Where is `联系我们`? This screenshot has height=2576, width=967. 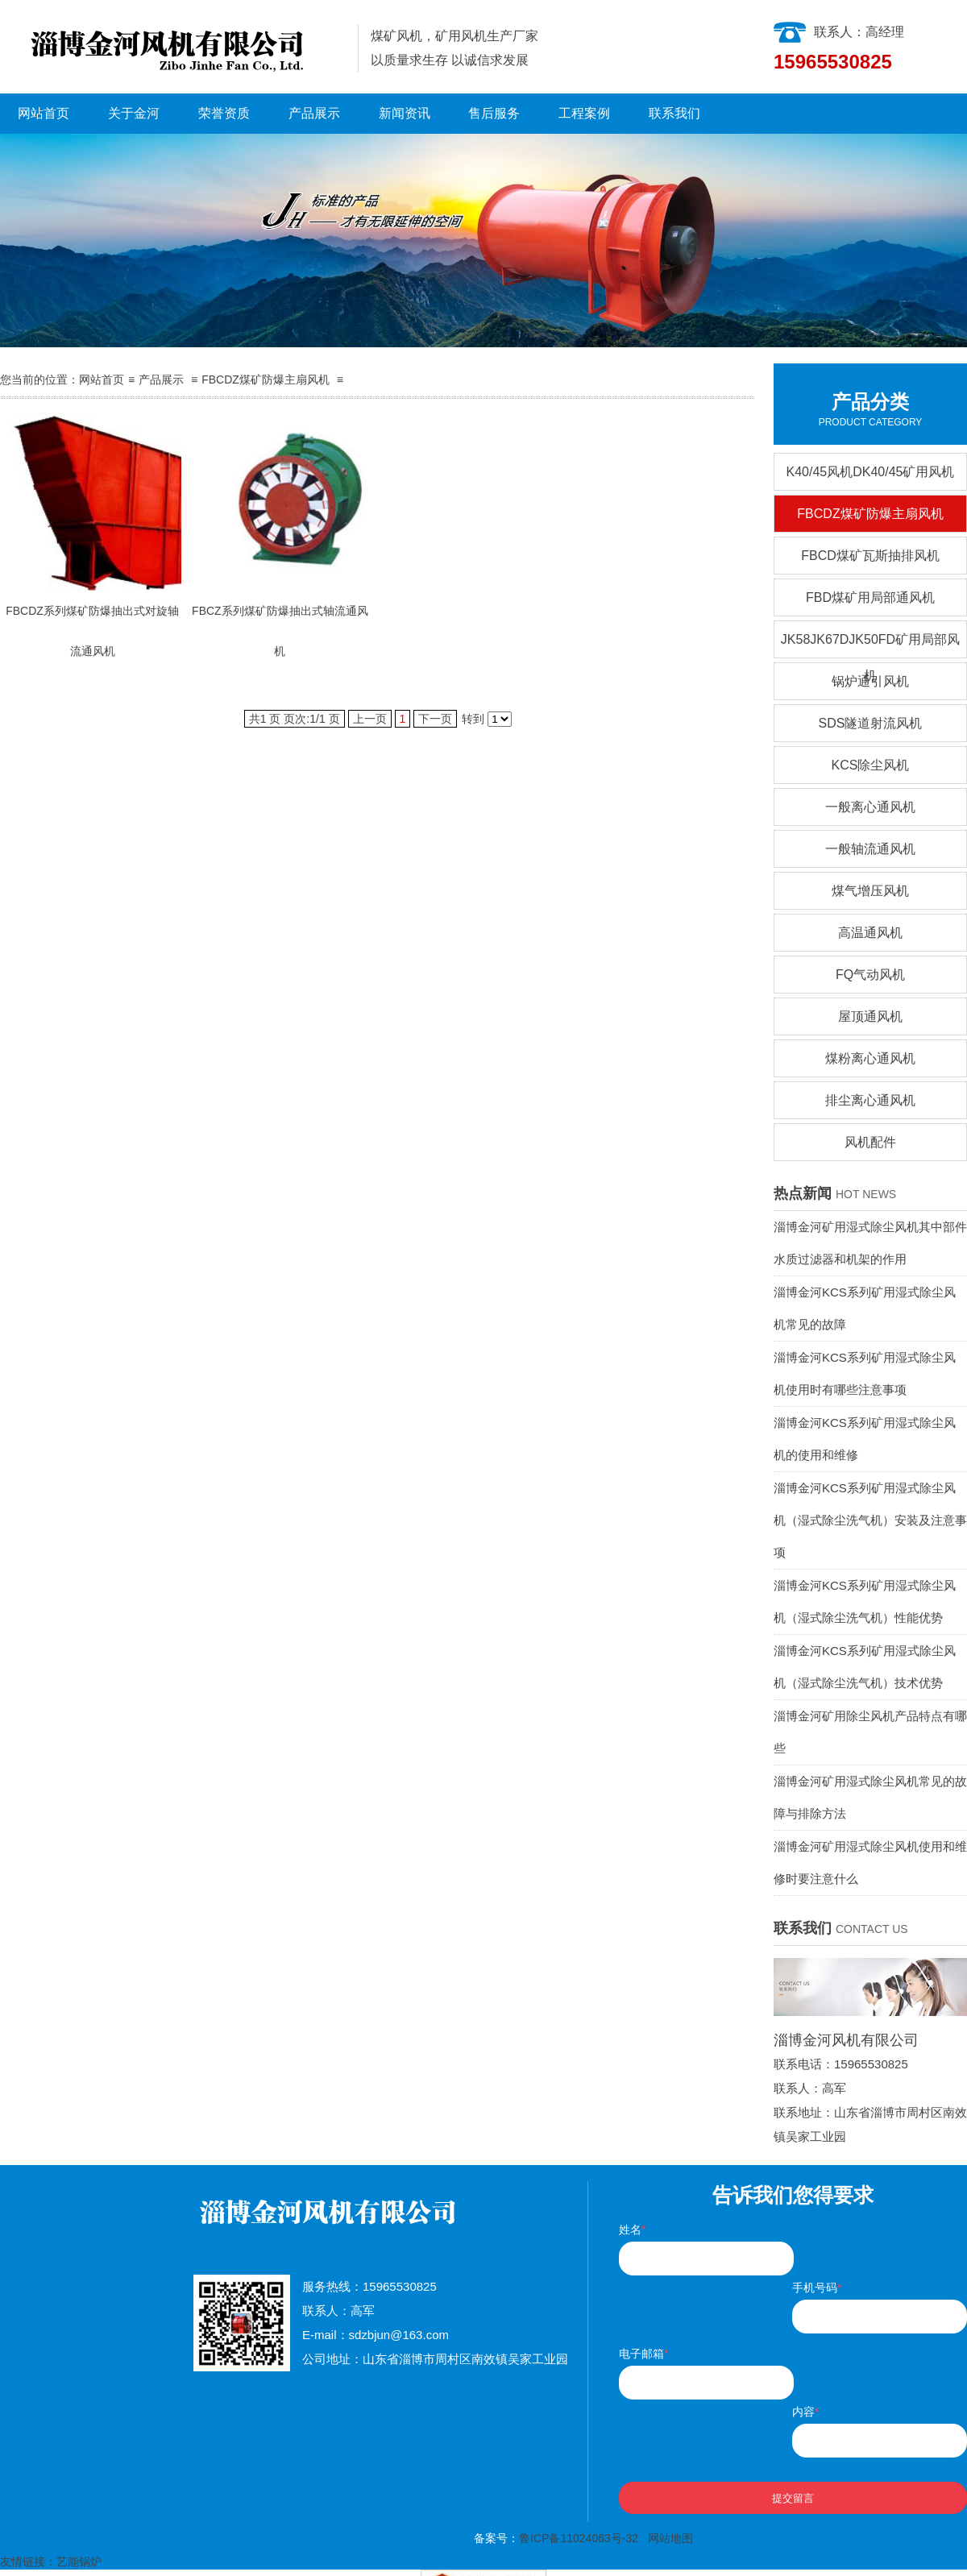 联系我们 is located at coordinates (674, 113).